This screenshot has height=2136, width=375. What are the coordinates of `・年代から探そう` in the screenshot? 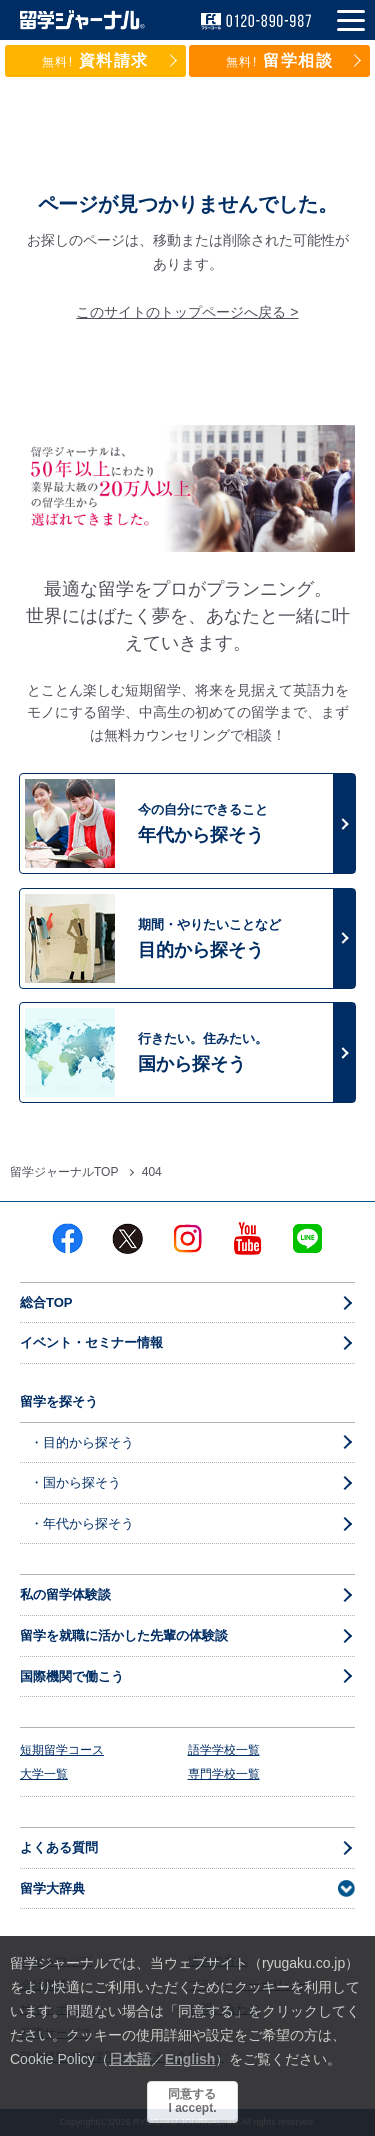 It's located at (82, 1523).